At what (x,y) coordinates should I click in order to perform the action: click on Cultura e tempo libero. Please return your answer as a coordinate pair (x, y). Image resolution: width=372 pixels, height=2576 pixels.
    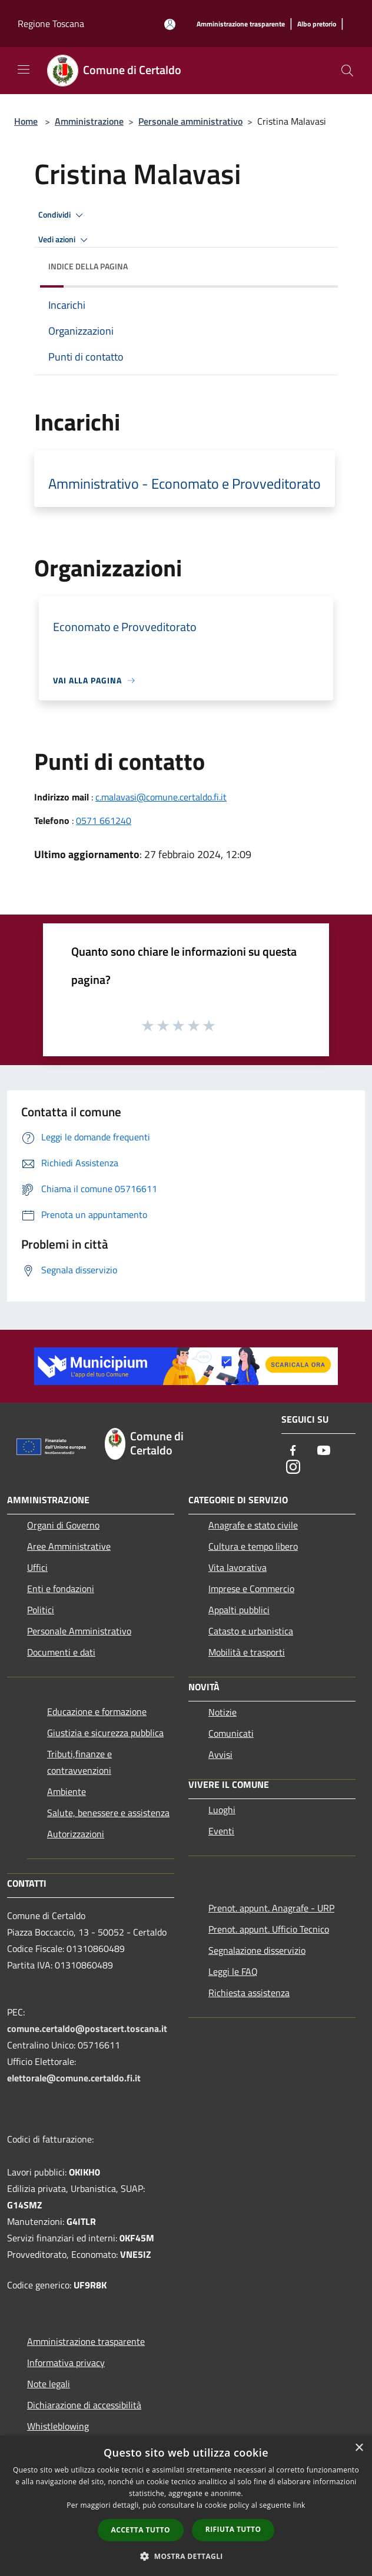
    Looking at the image, I should click on (253, 1546).